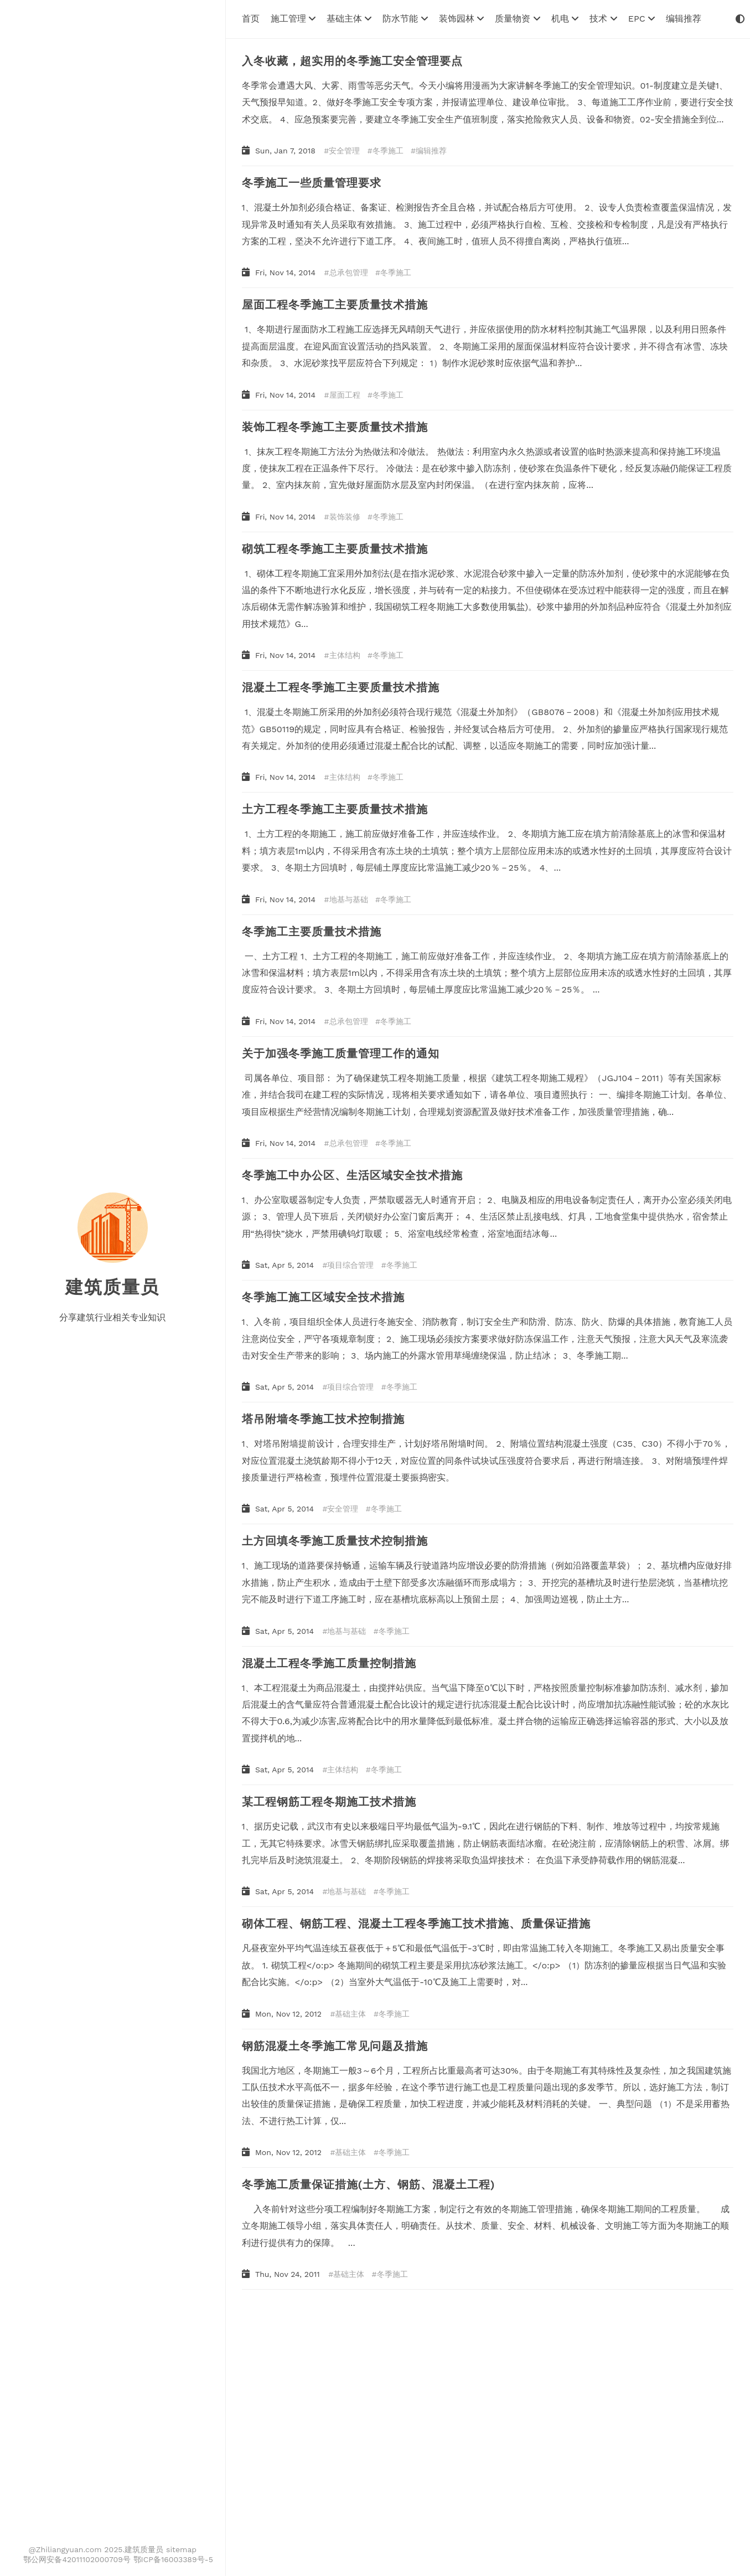 The image size is (750, 2576). Describe the element at coordinates (388, 150) in the screenshot. I see `冬季施工` at that location.